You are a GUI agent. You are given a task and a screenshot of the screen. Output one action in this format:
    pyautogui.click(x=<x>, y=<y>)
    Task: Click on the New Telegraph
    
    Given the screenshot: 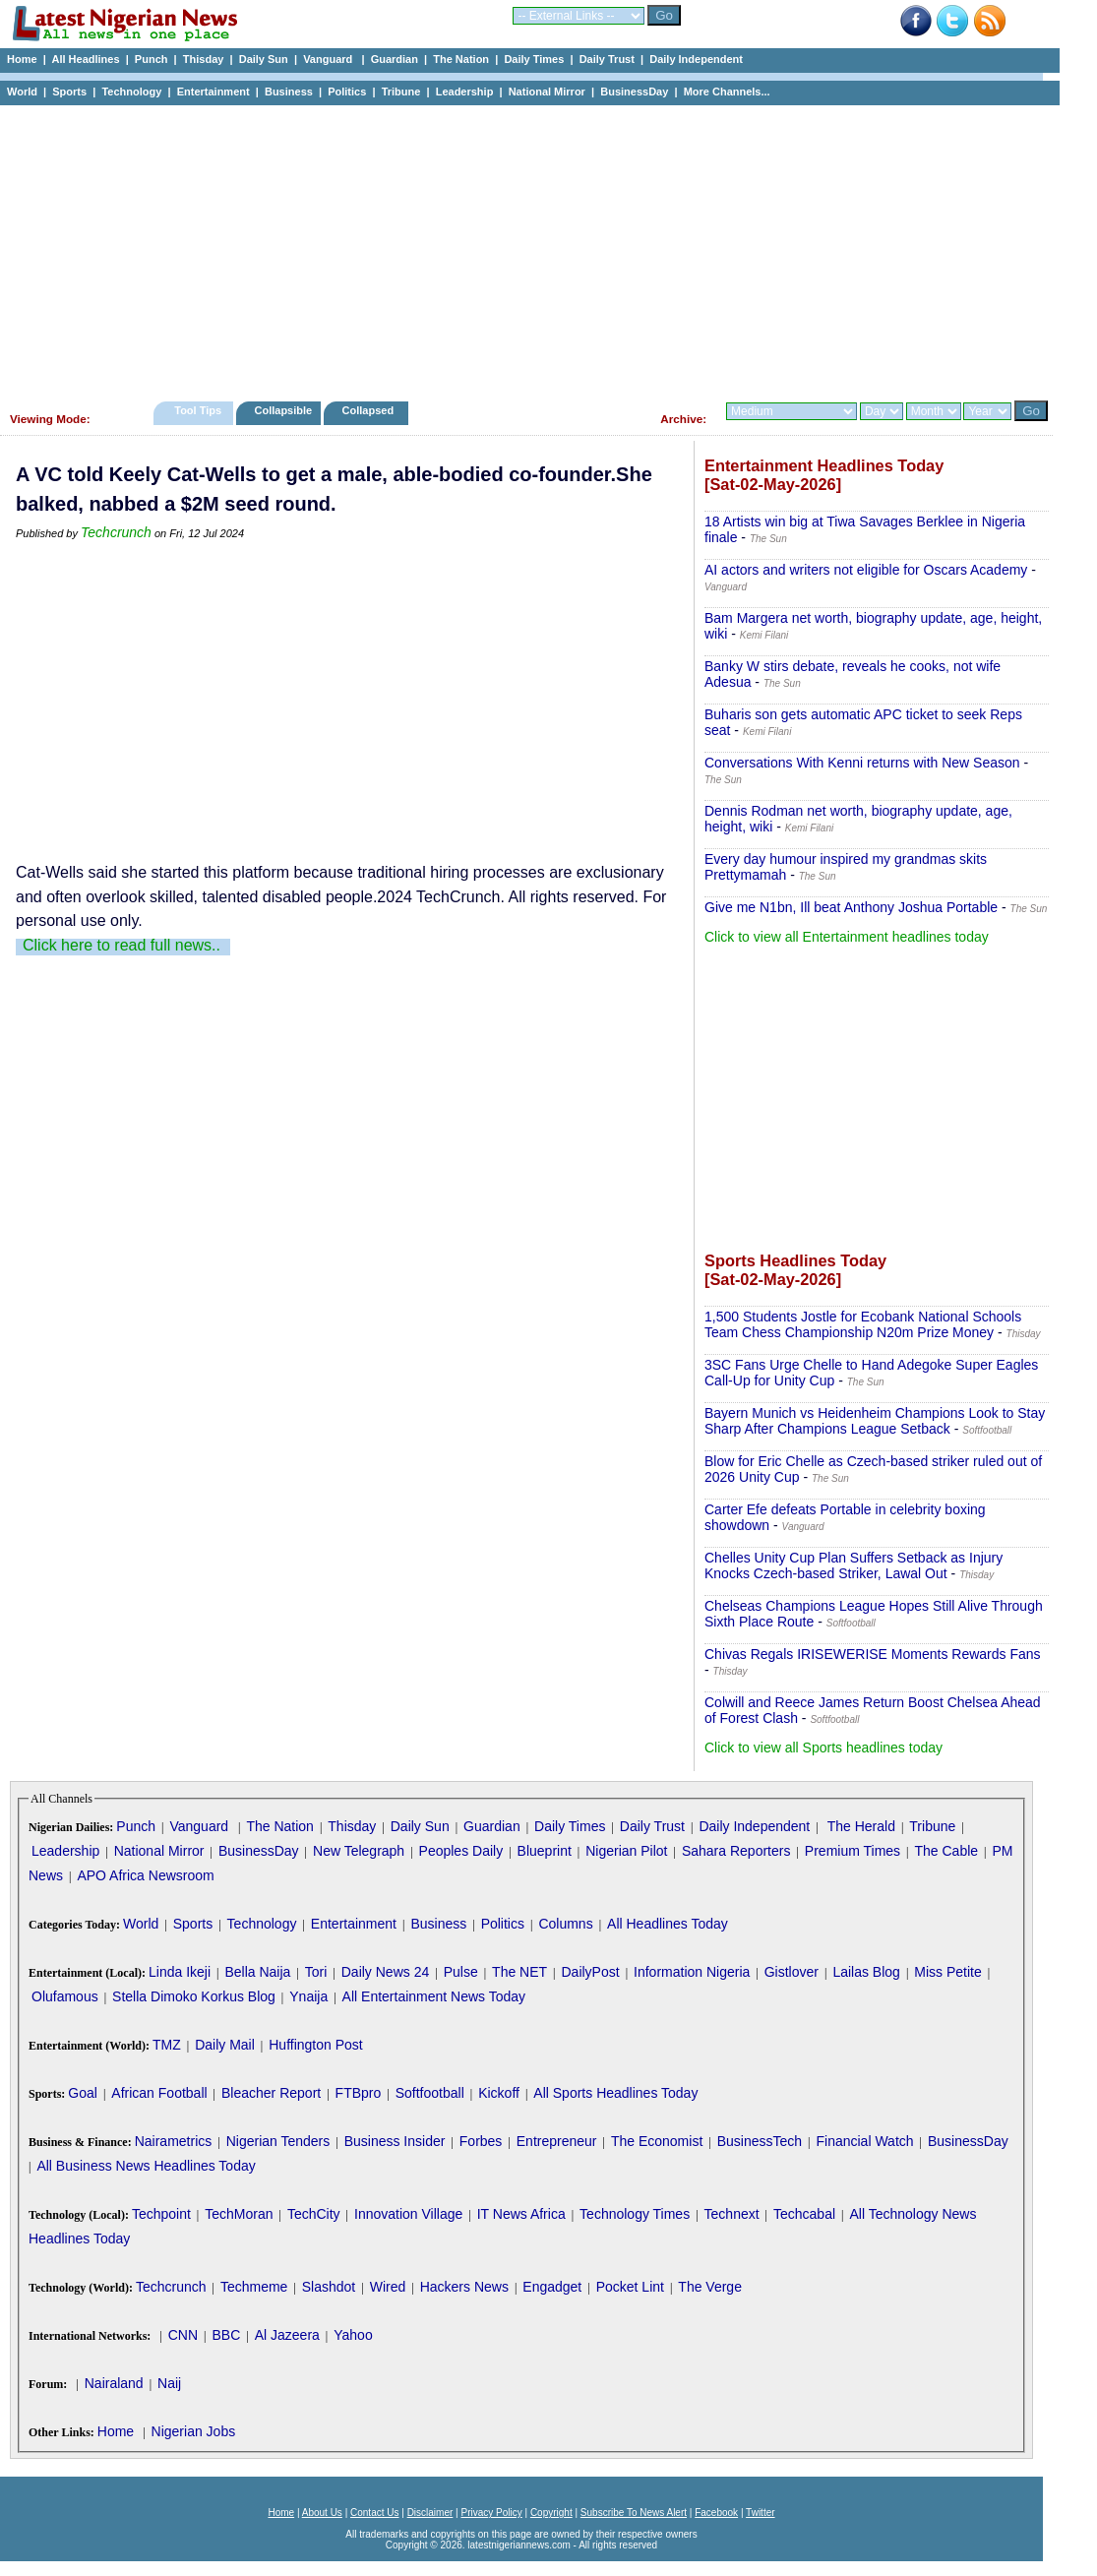 What is the action you would take?
    pyautogui.click(x=358, y=1851)
    